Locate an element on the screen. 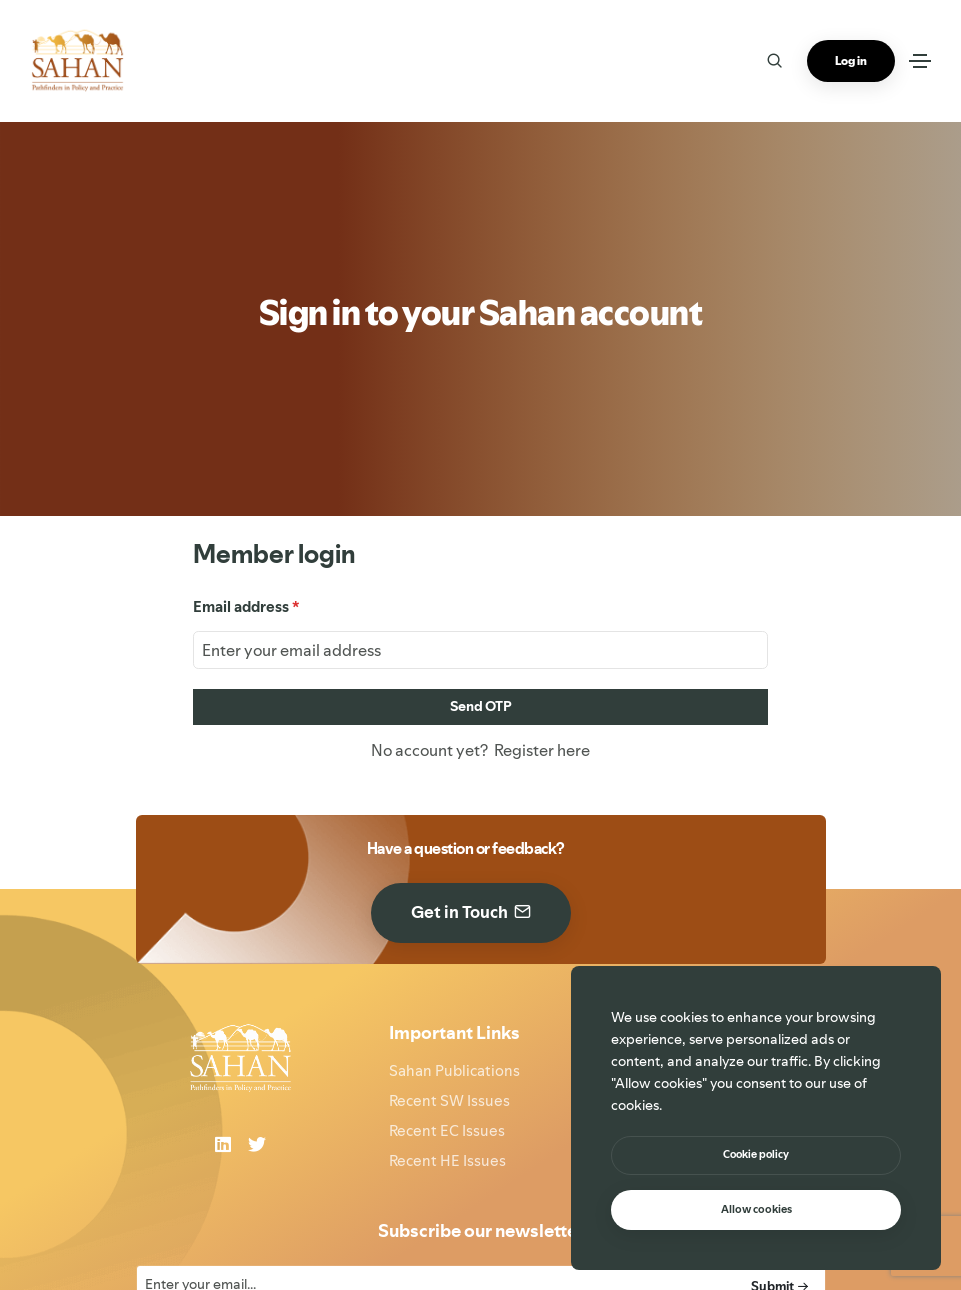  Recent SW Issues is located at coordinates (449, 1100).